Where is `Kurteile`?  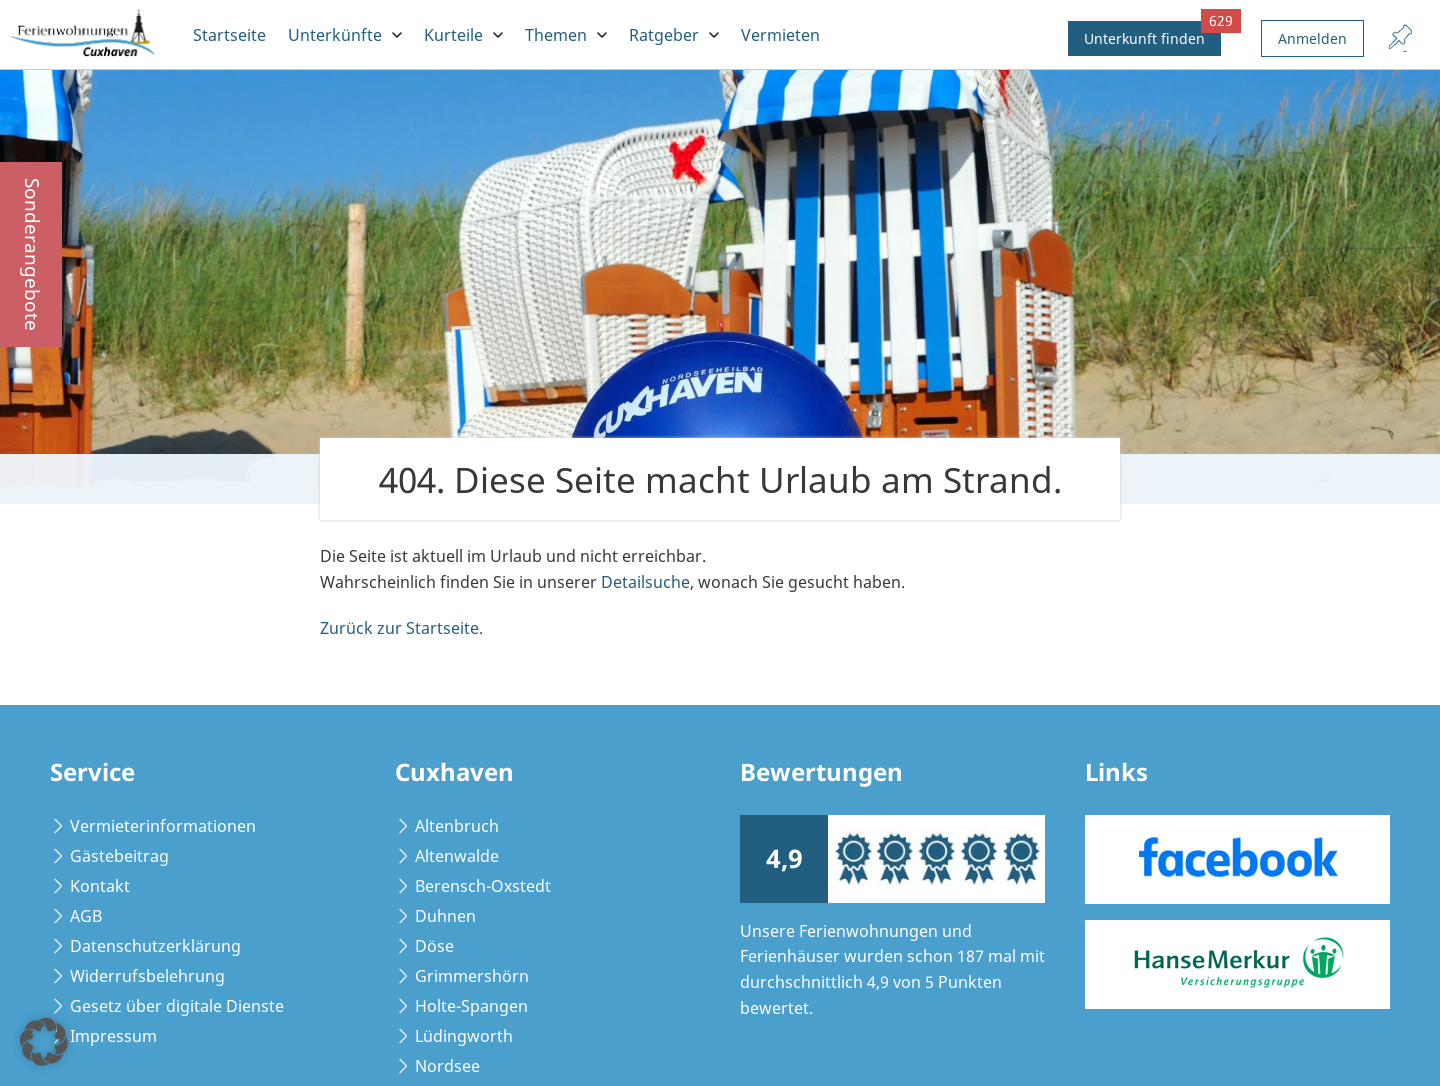
Kurteile is located at coordinates (453, 35).